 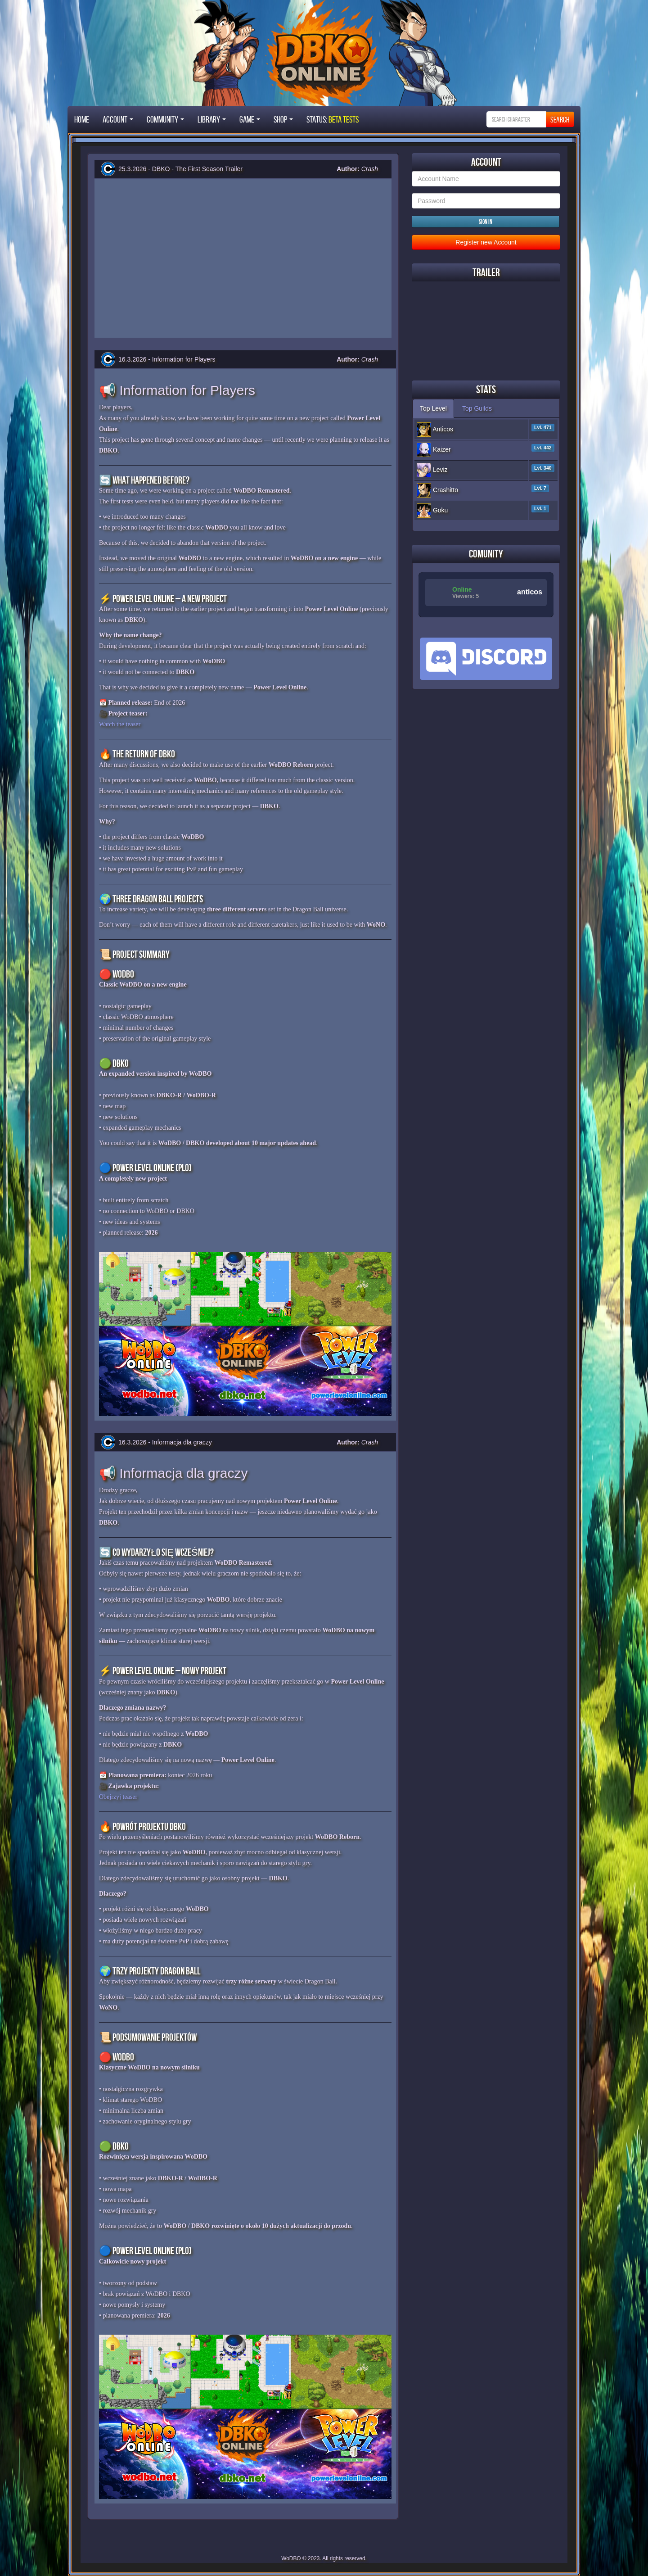 What do you see at coordinates (81, 119) in the screenshot?
I see `Home` at bounding box center [81, 119].